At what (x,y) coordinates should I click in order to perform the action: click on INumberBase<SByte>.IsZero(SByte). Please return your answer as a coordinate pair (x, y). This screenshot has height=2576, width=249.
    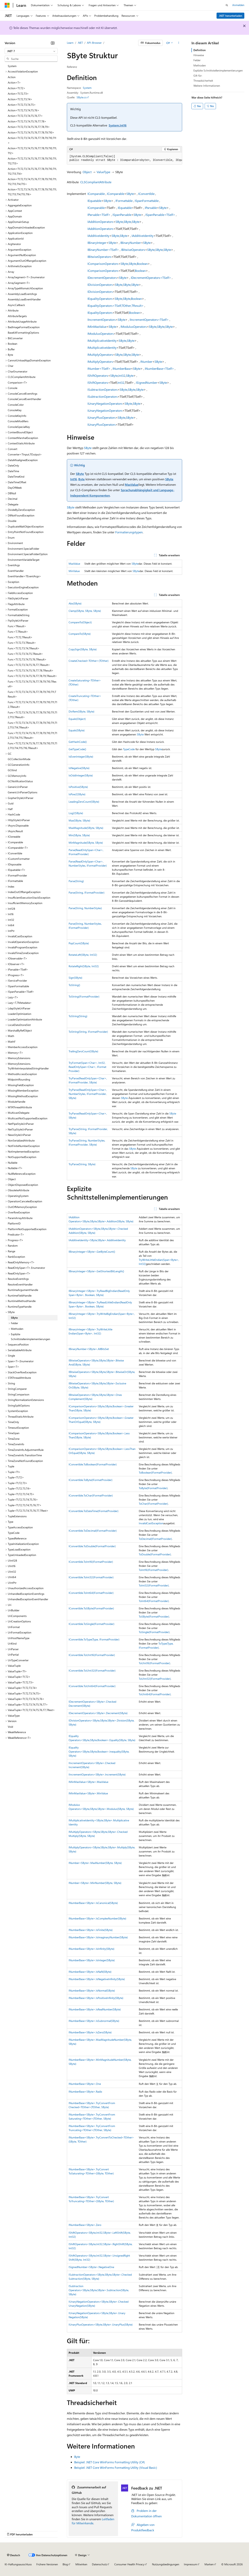
    Looking at the image, I should click on (90, 2032).